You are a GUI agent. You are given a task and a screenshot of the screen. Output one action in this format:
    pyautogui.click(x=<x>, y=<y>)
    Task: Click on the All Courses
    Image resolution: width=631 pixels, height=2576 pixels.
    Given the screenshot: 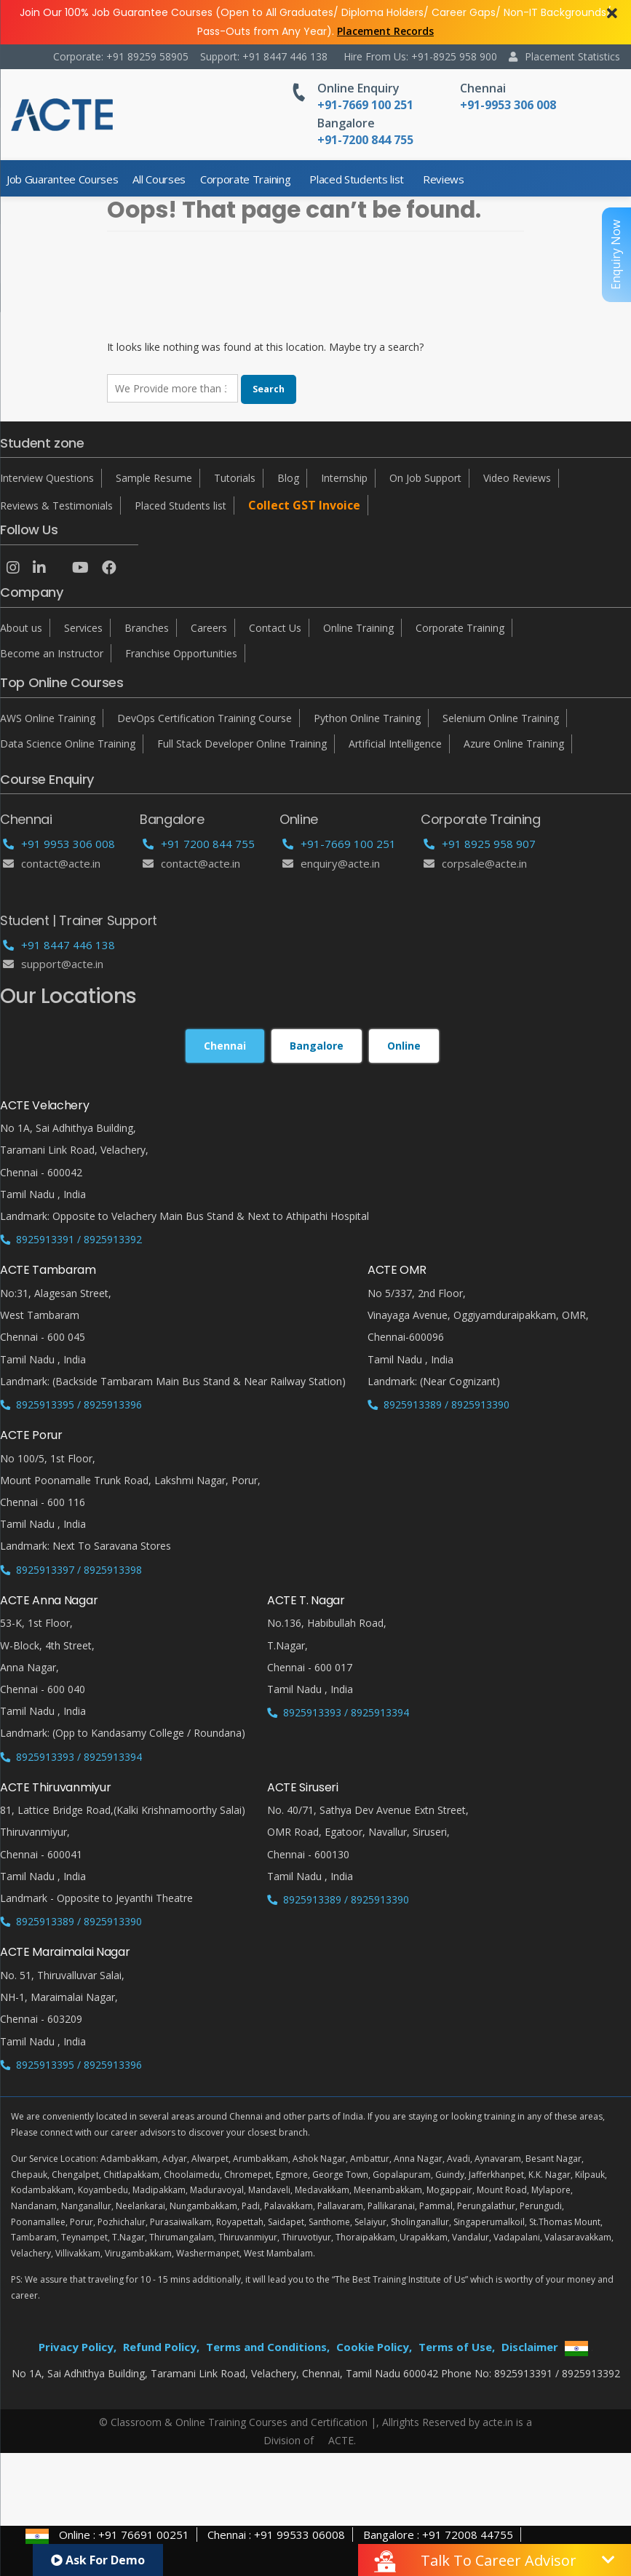 What is the action you would take?
    pyautogui.click(x=159, y=179)
    